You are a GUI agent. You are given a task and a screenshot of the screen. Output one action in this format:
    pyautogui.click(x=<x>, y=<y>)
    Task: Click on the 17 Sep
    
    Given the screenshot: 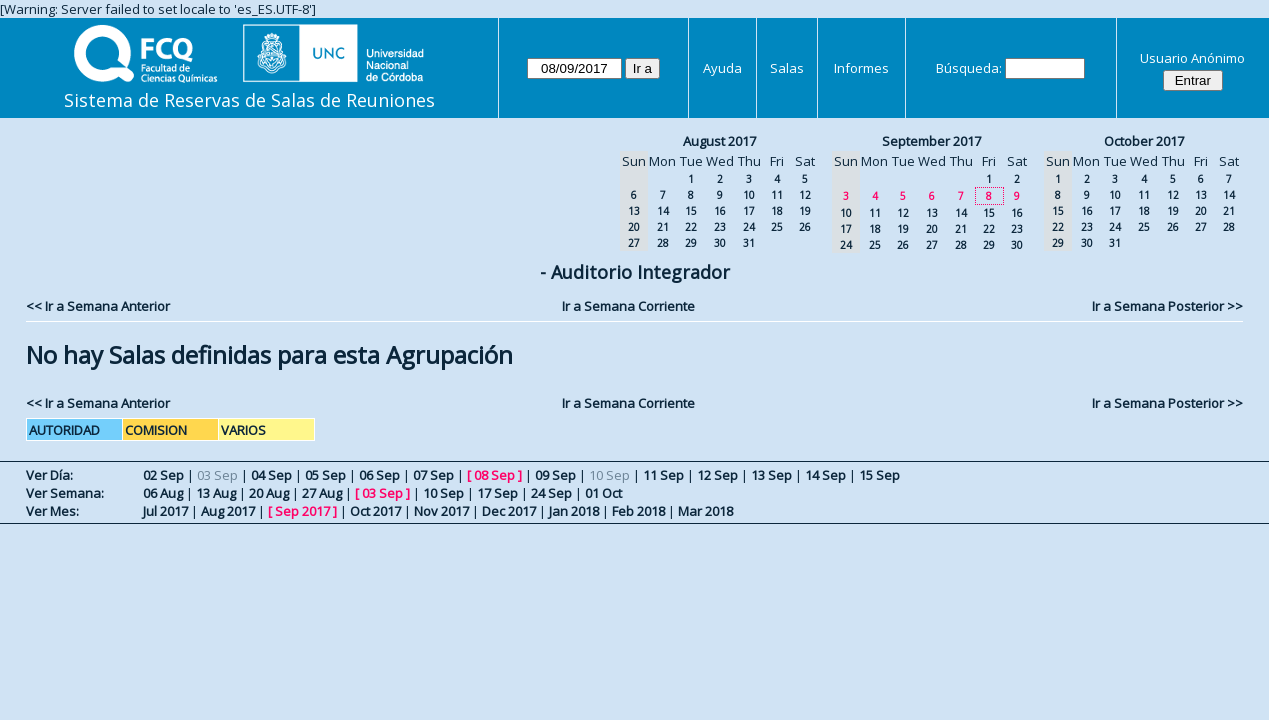 What is the action you would take?
    pyautogui.click(x=497, y=493)
    